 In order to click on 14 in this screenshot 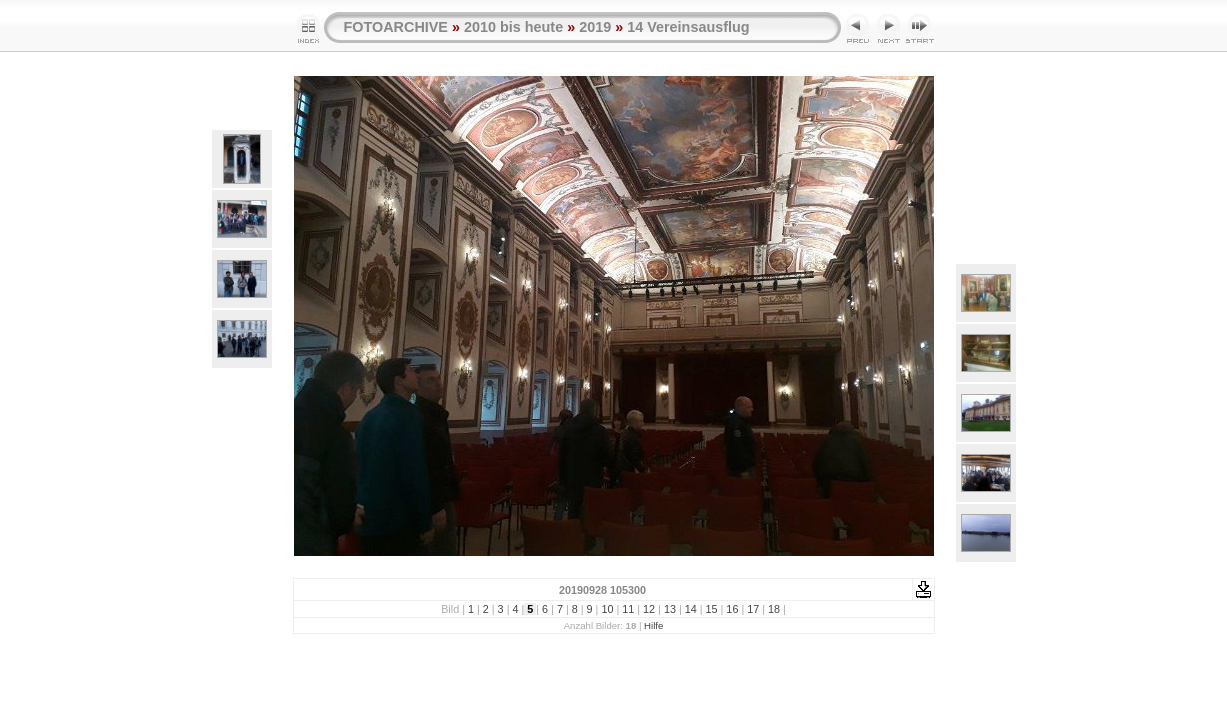, I will do `click(691, 609)`.